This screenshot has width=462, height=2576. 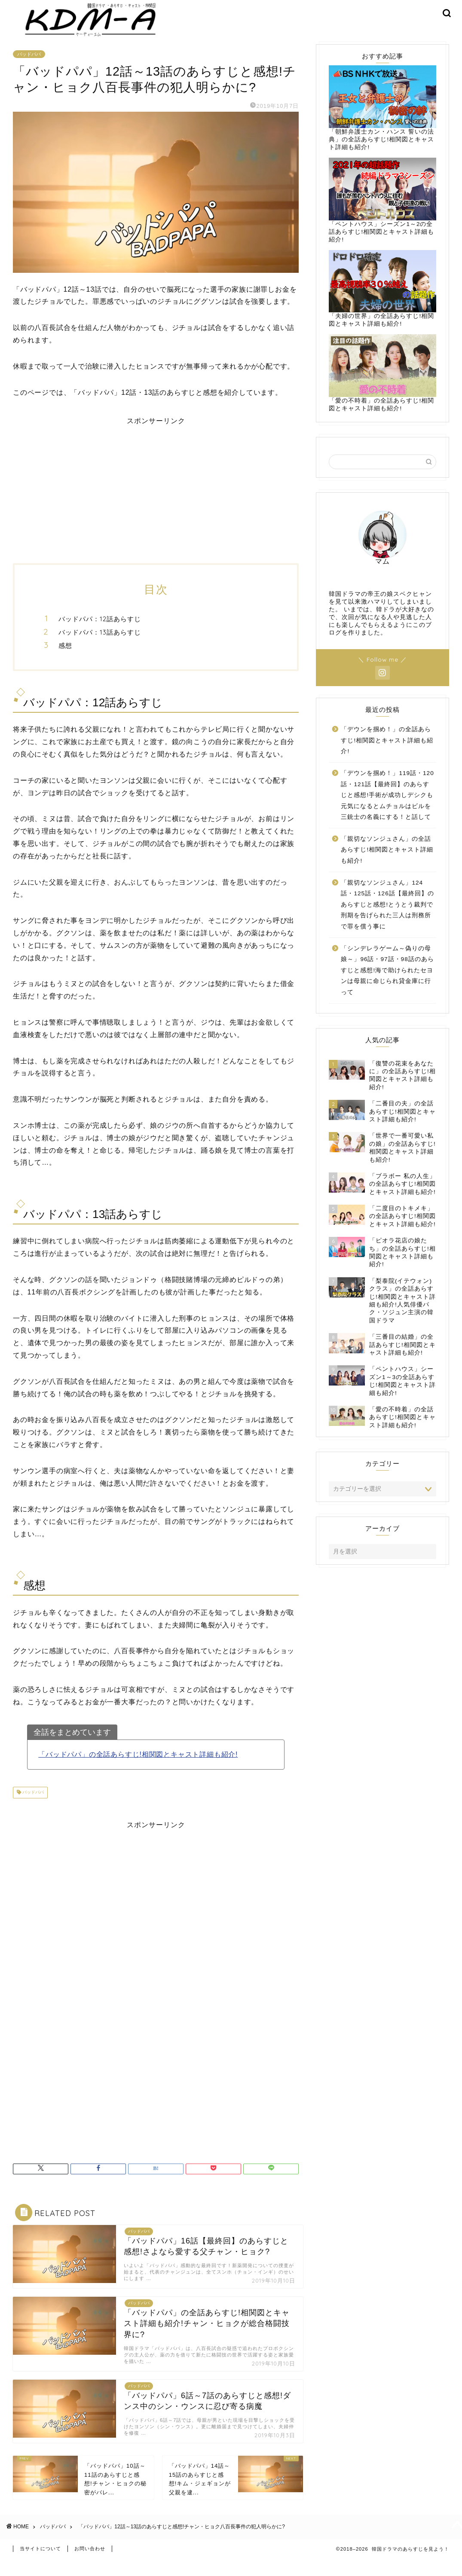 I want to click on 「デウンを掴め！」119話・120話・121話【最終回】のあらすじと感想!手術が成功しデシクも元気になるとムチョルはビルを三銃士の名義にする！と話して, so click(x=387, y=808).